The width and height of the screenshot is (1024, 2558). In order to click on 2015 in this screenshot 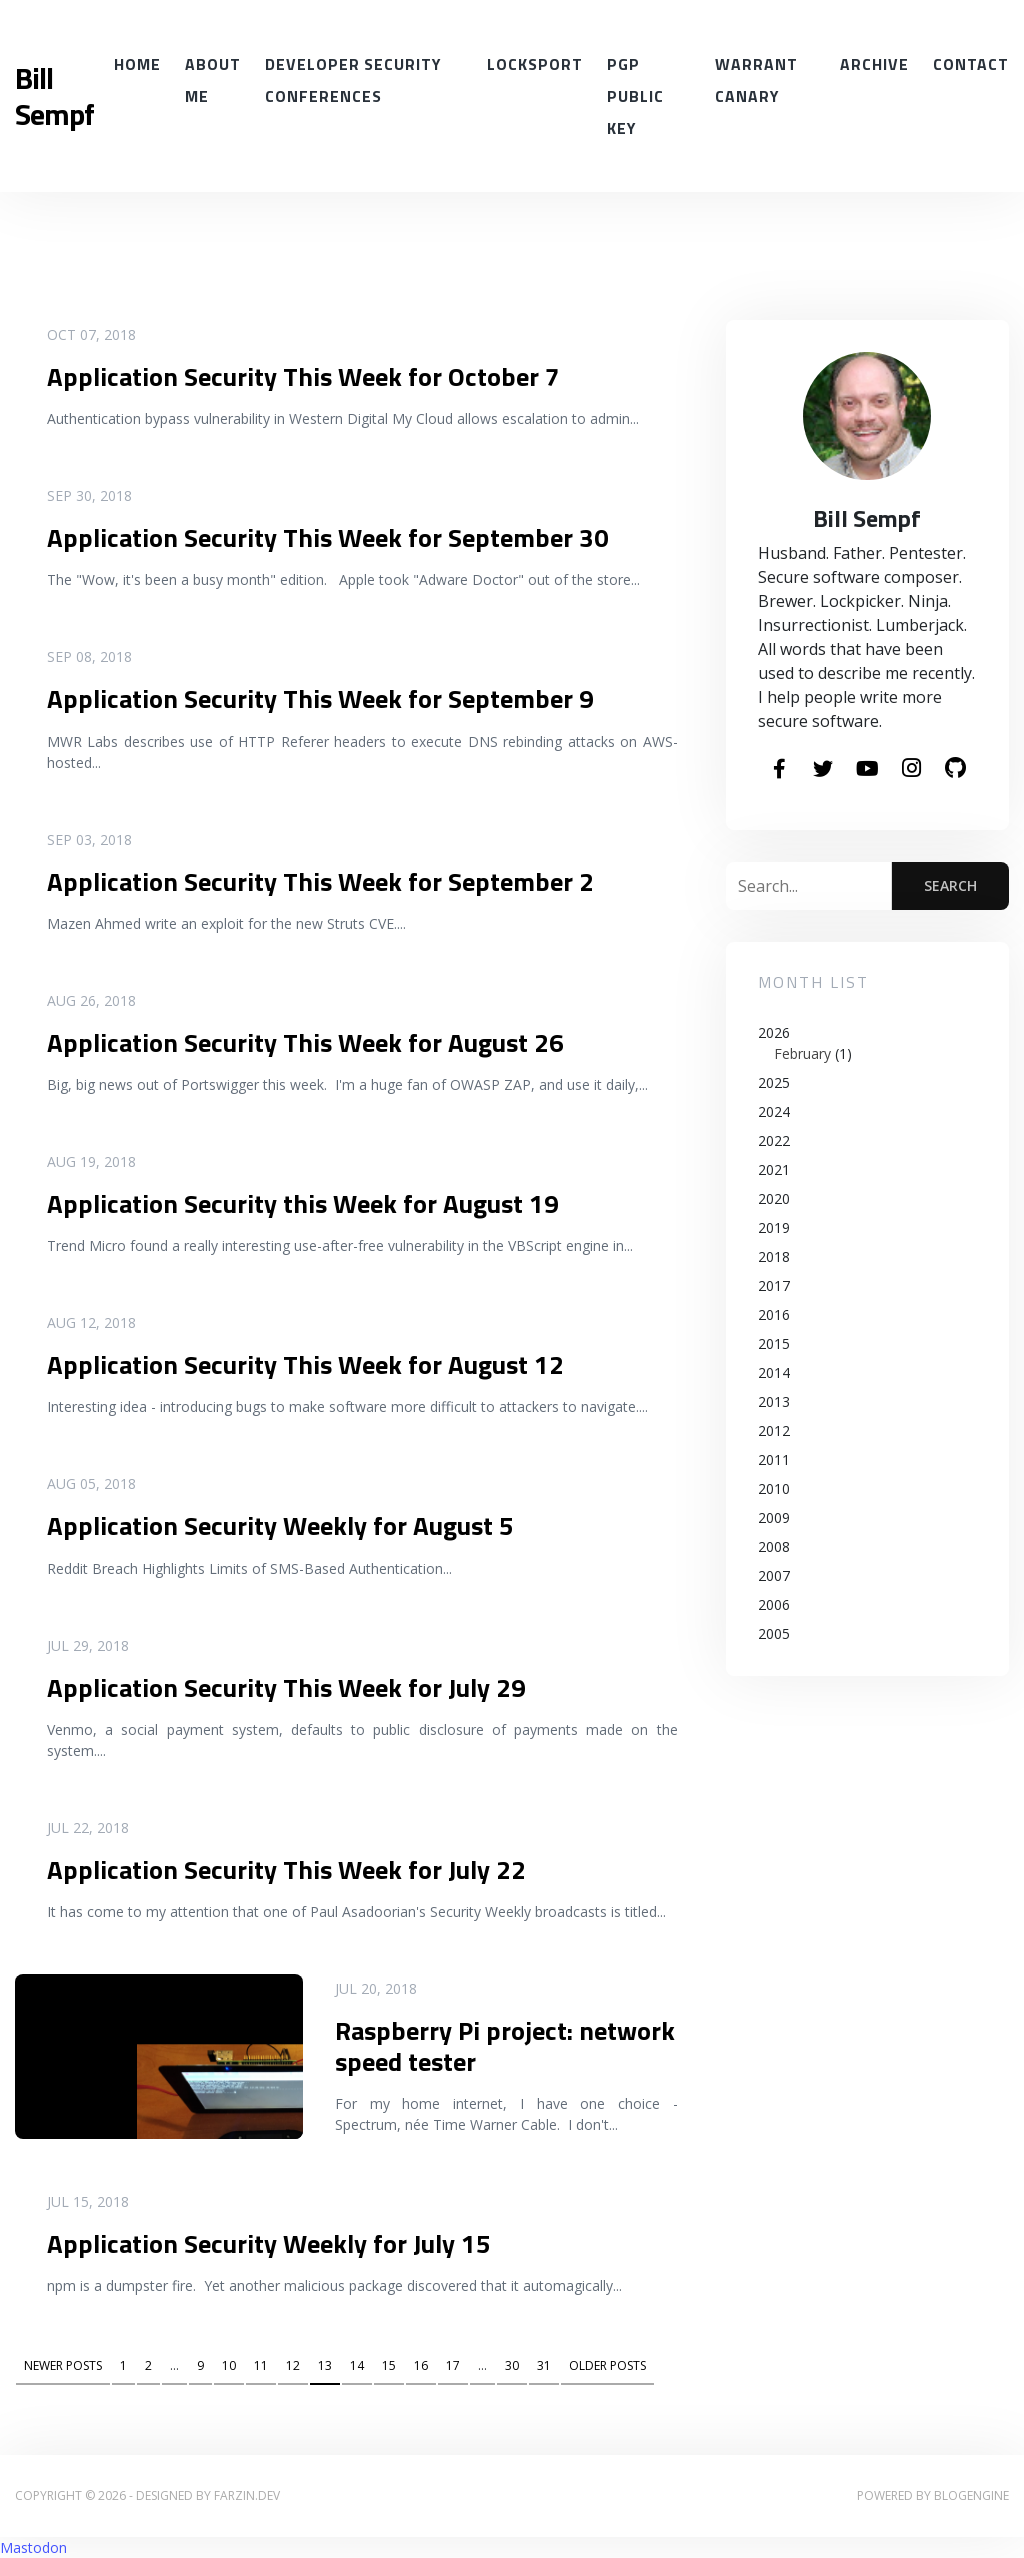, I will do `click(774, 1343)`.